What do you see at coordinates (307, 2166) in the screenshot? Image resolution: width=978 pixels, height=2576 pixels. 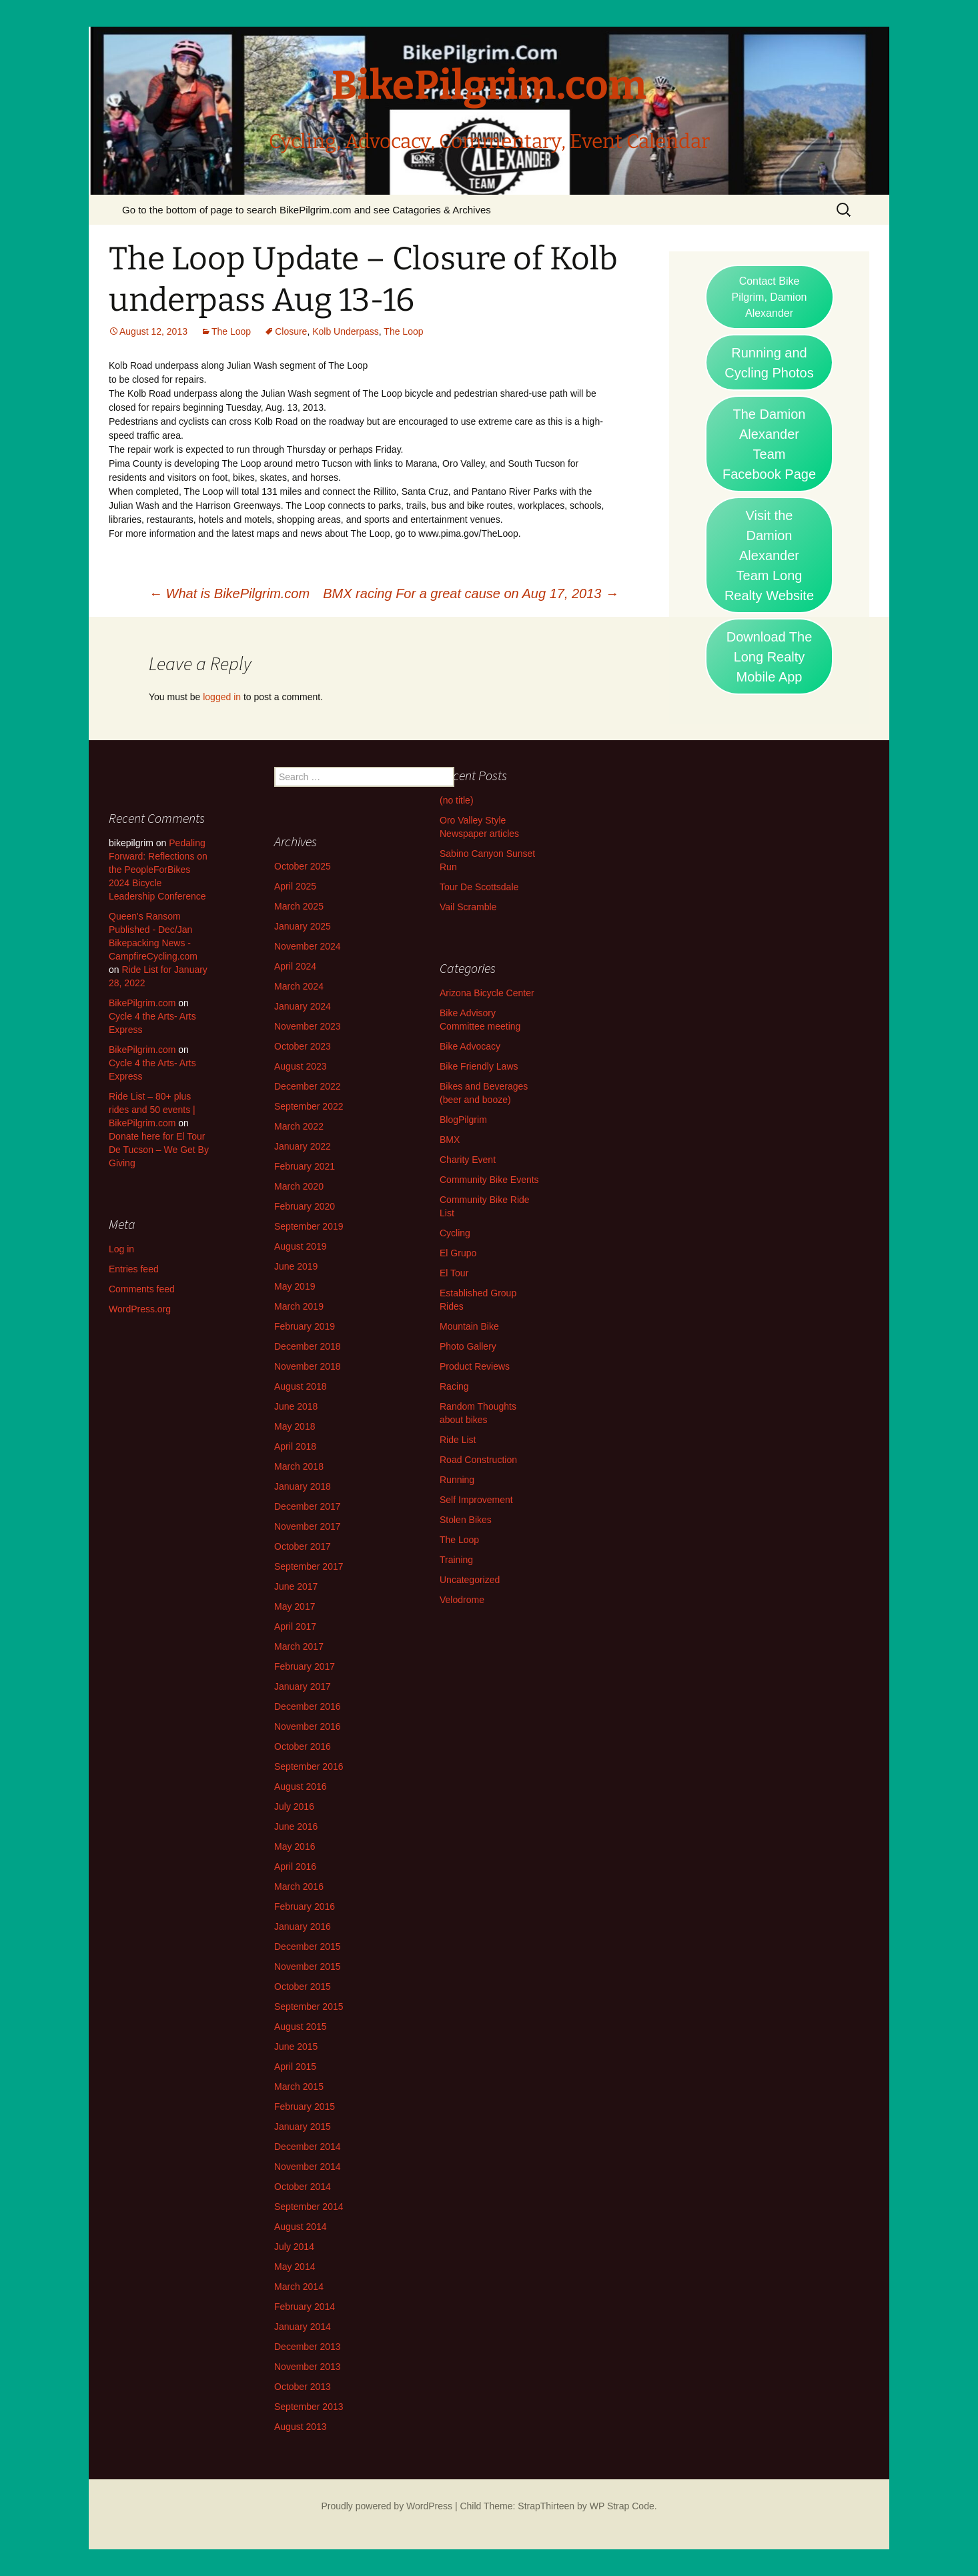 I see `November 2014` at bounding box center [307, 2166].